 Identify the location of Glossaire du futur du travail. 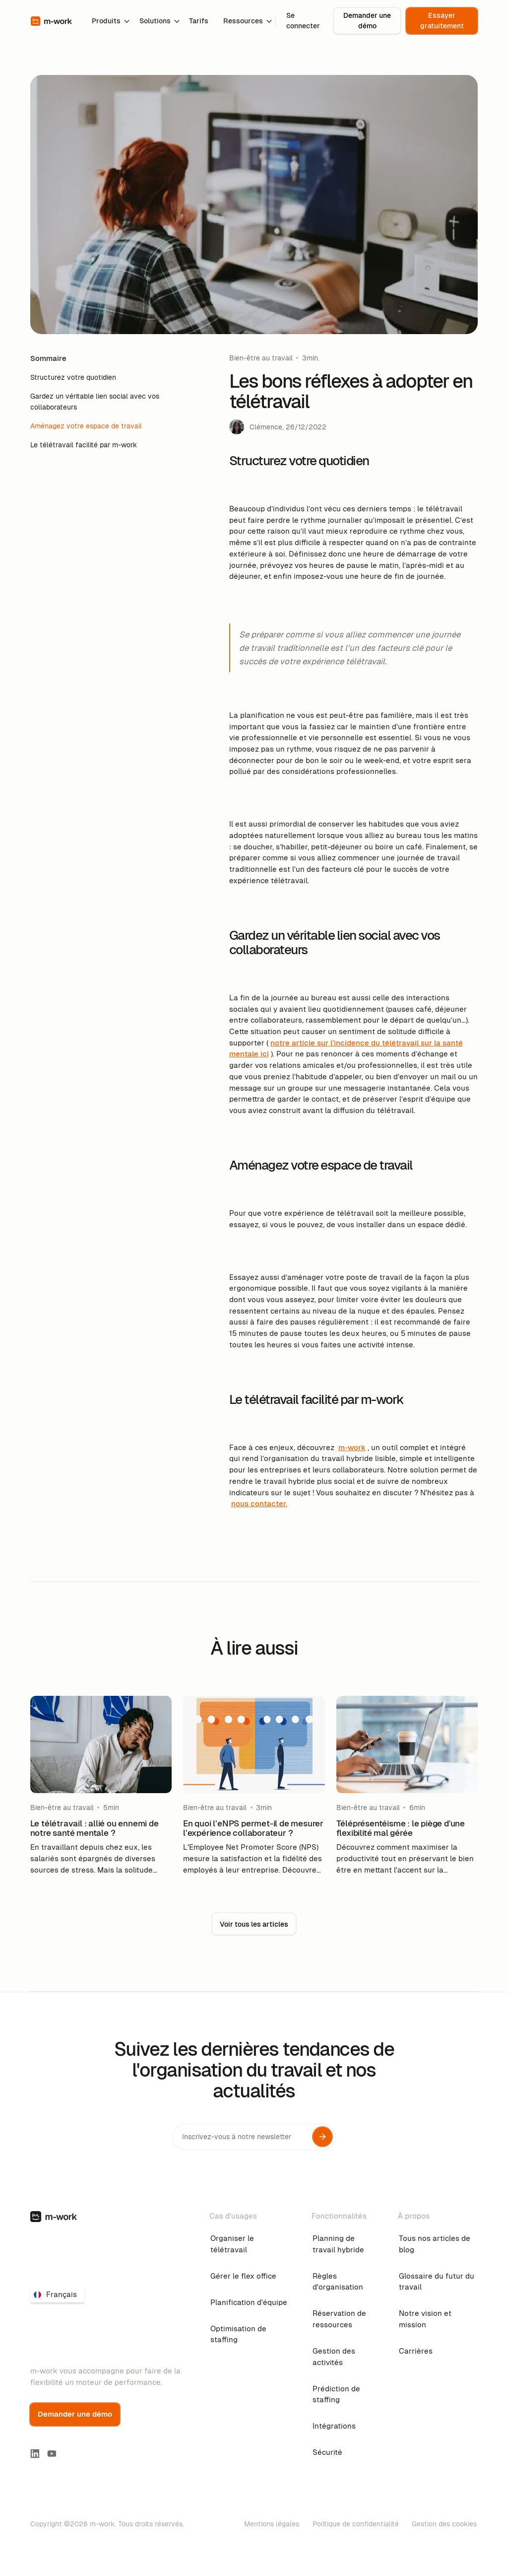
(436, 2281).